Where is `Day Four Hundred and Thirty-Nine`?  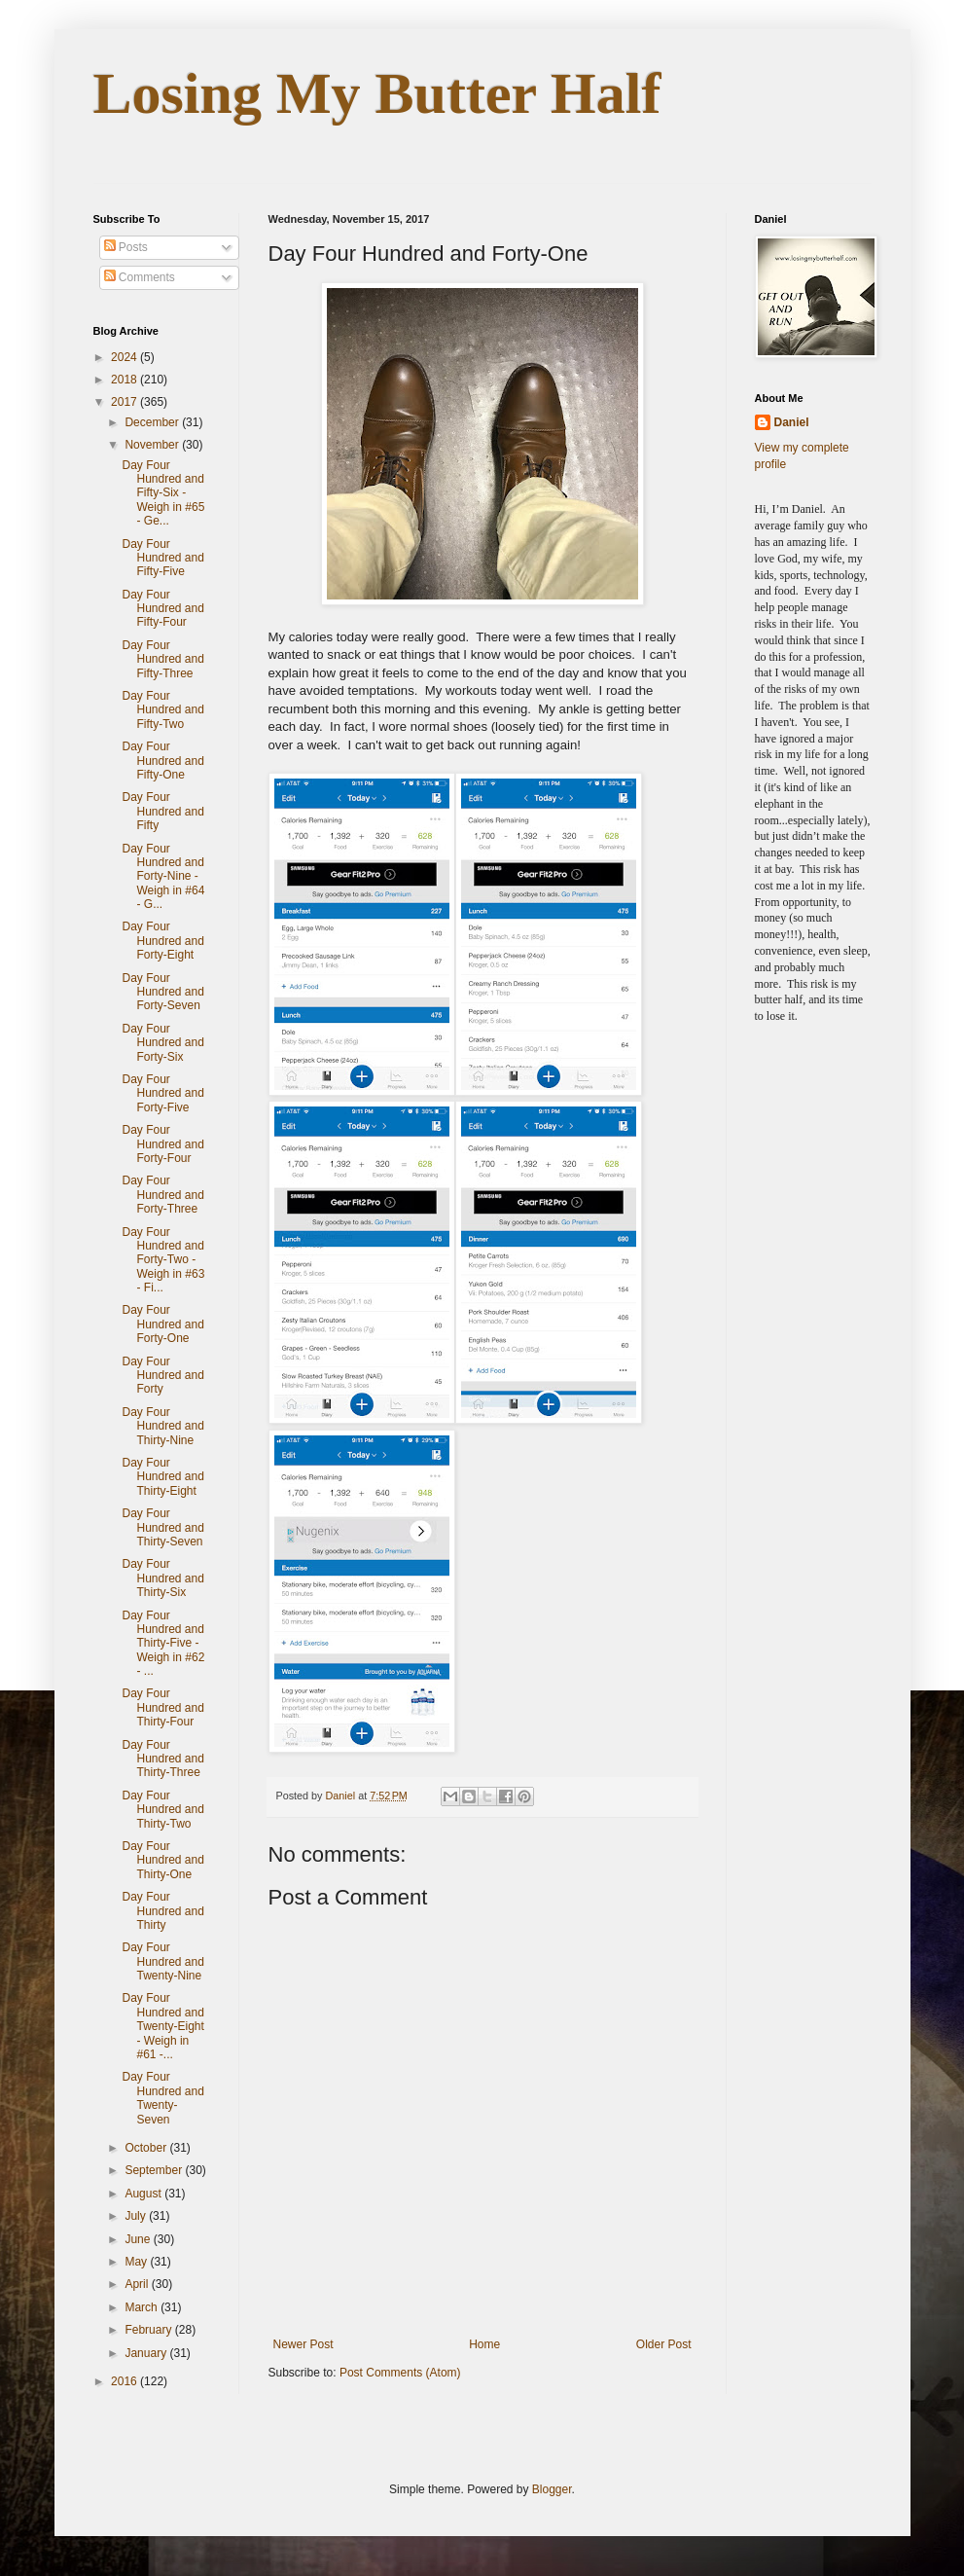
Day Four Hundred and Thirty-Nine is located at coordinates (162, 1426).